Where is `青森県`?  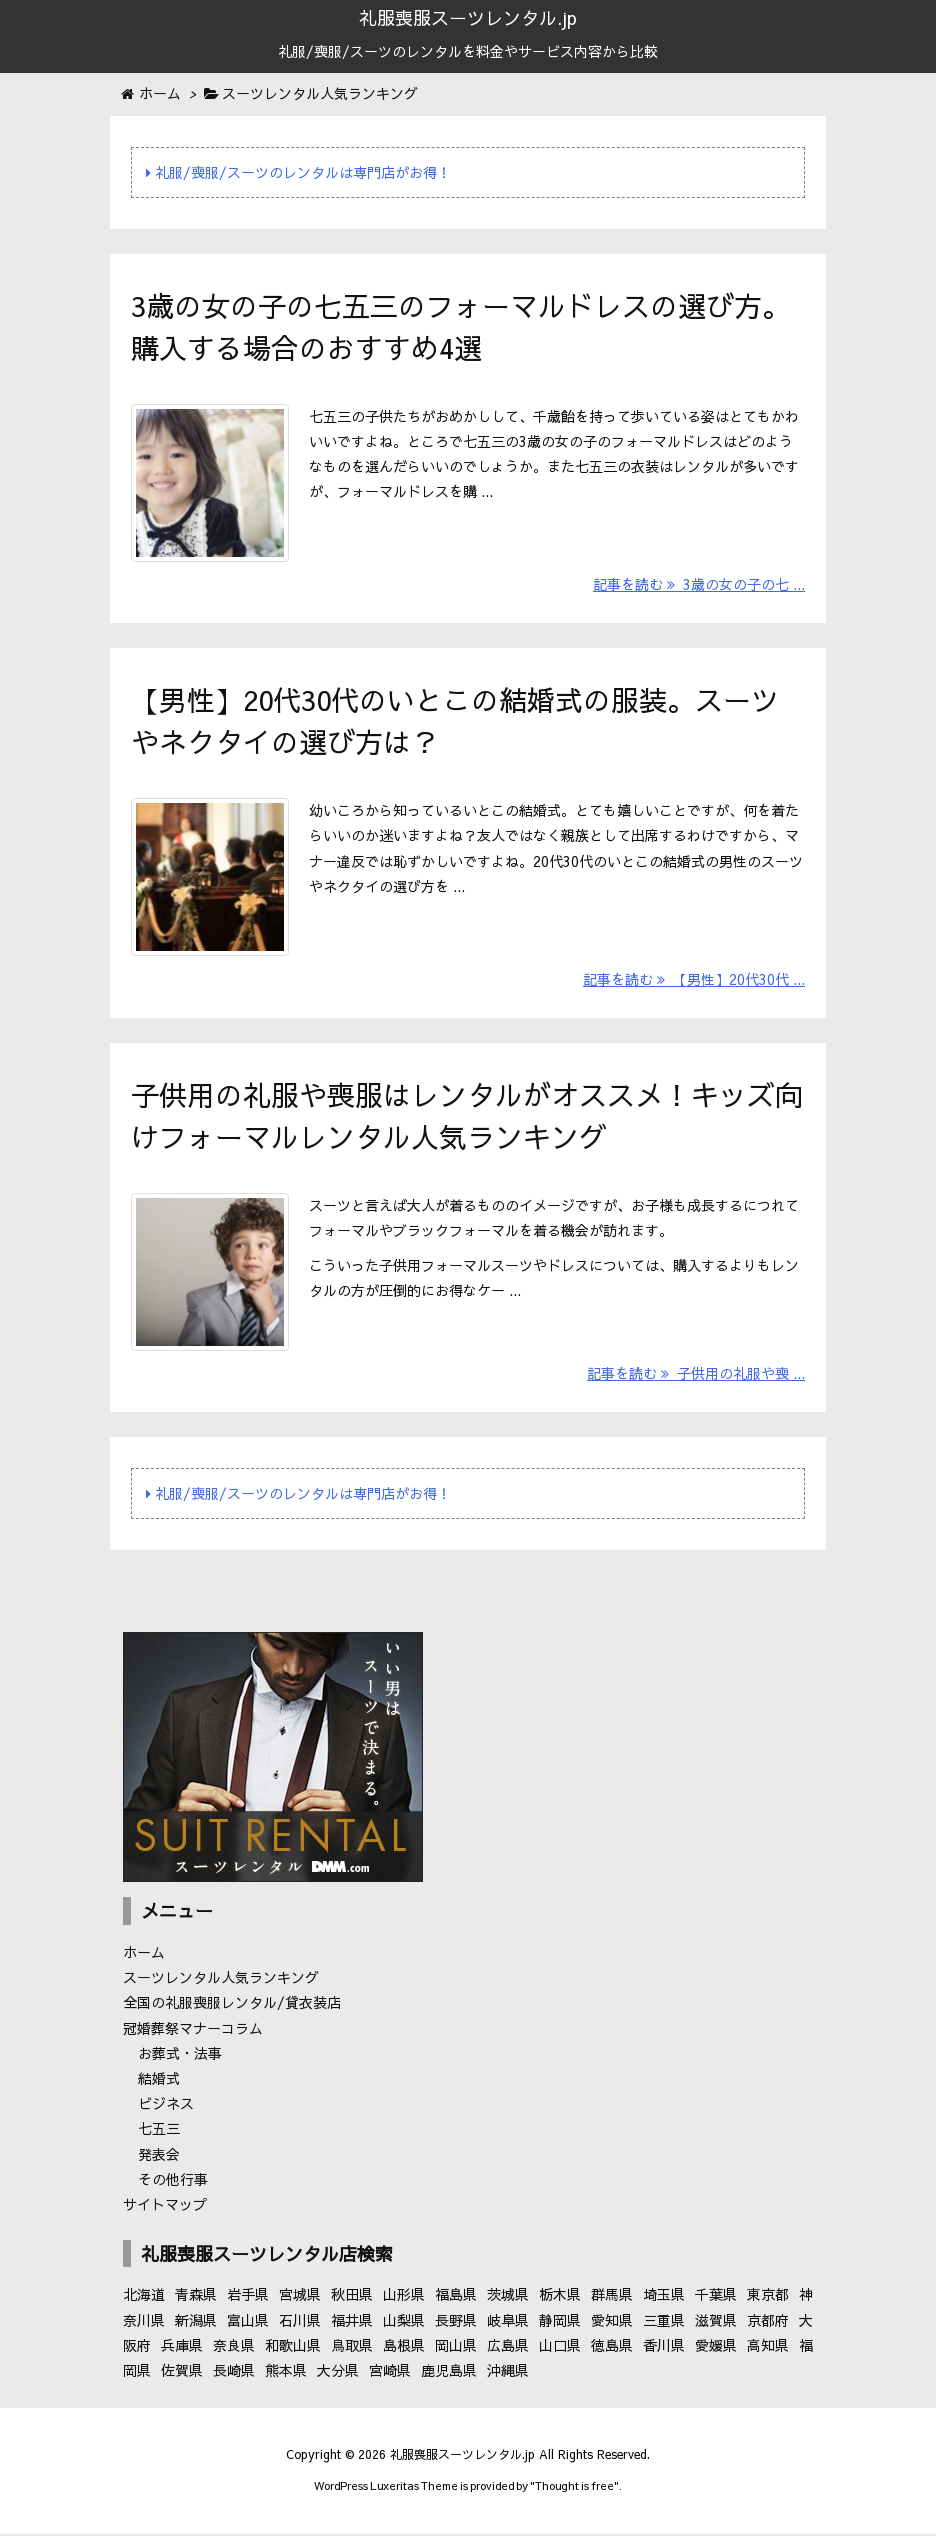
青森県 is located at coordinates (196, 2299).